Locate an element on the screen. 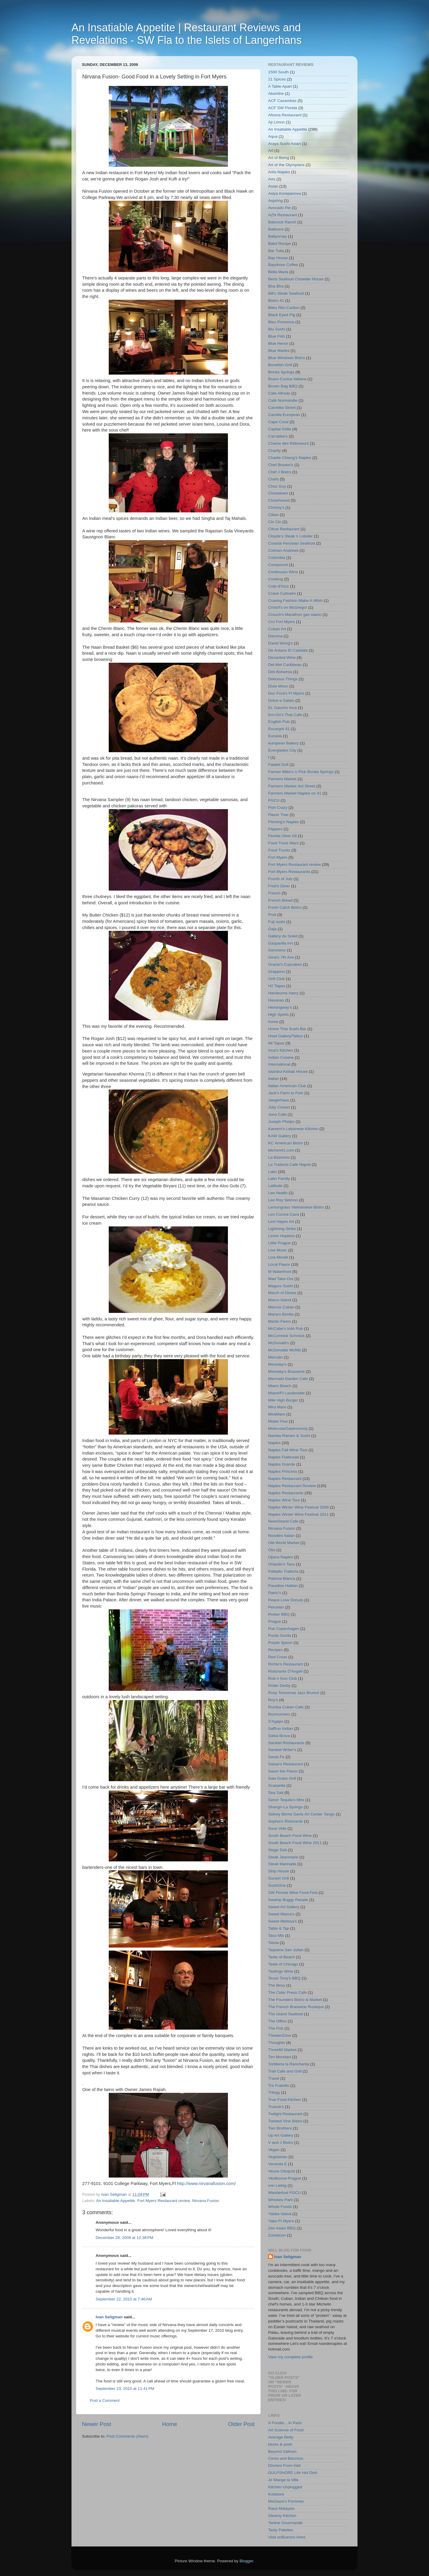 The image size is (429, 2576). Italian American Club is located at coordinates (287, 1086).